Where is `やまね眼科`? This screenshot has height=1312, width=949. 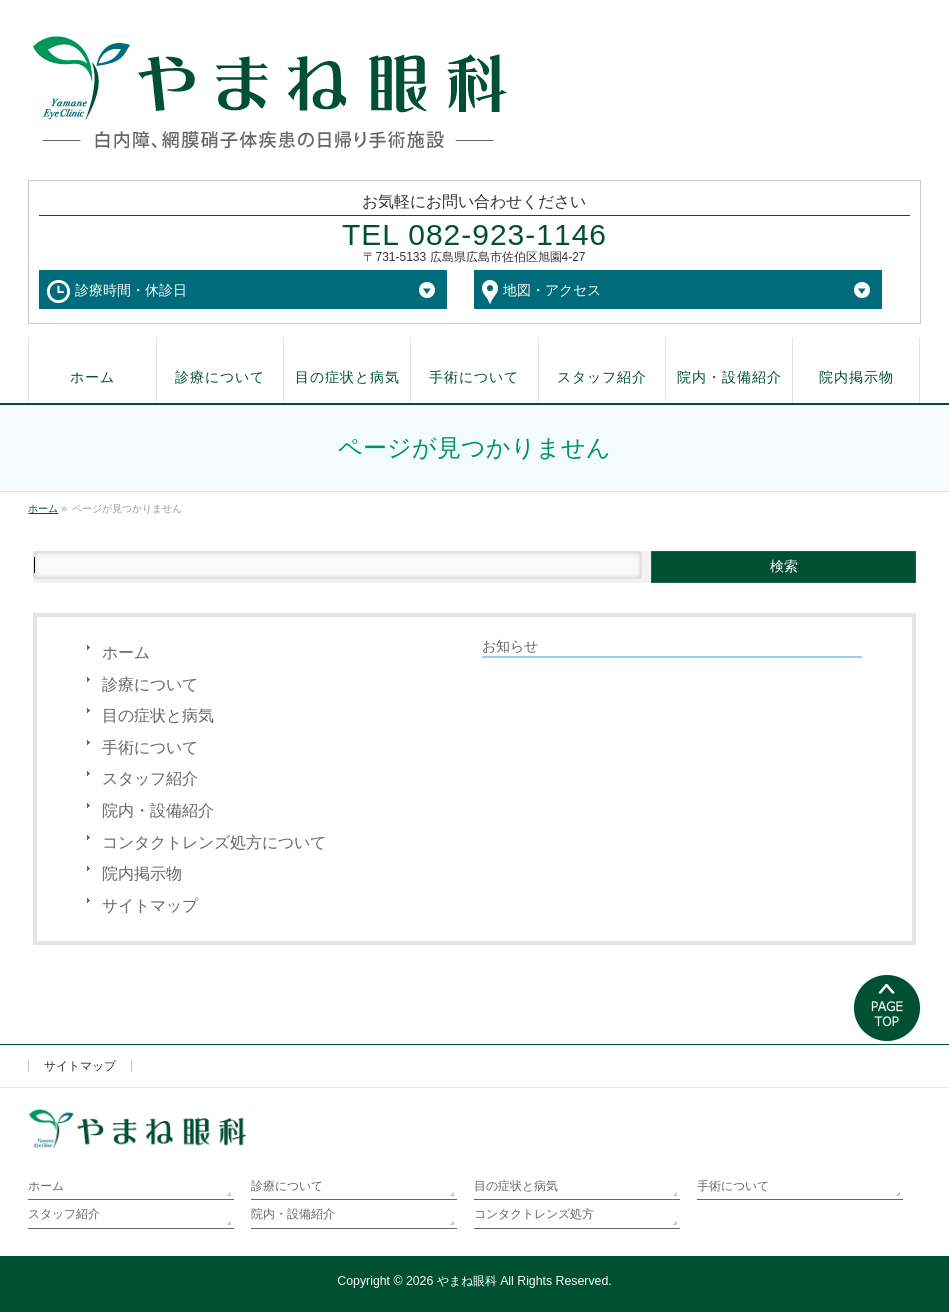
やまね眼科 is located at coordinates (467, 1281).